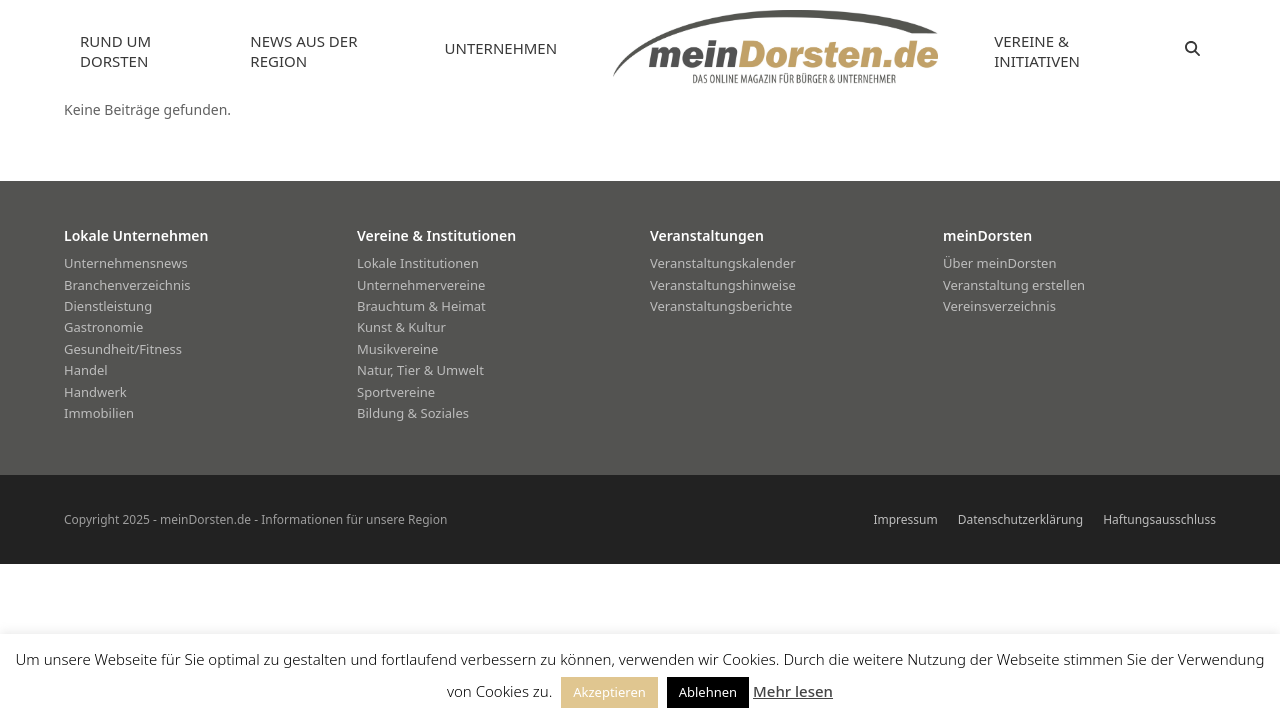  What do you see at coordinates (609, 692) in the screenshot?
I see `Akzeptieren [button]` at bounding box center [609, 692].